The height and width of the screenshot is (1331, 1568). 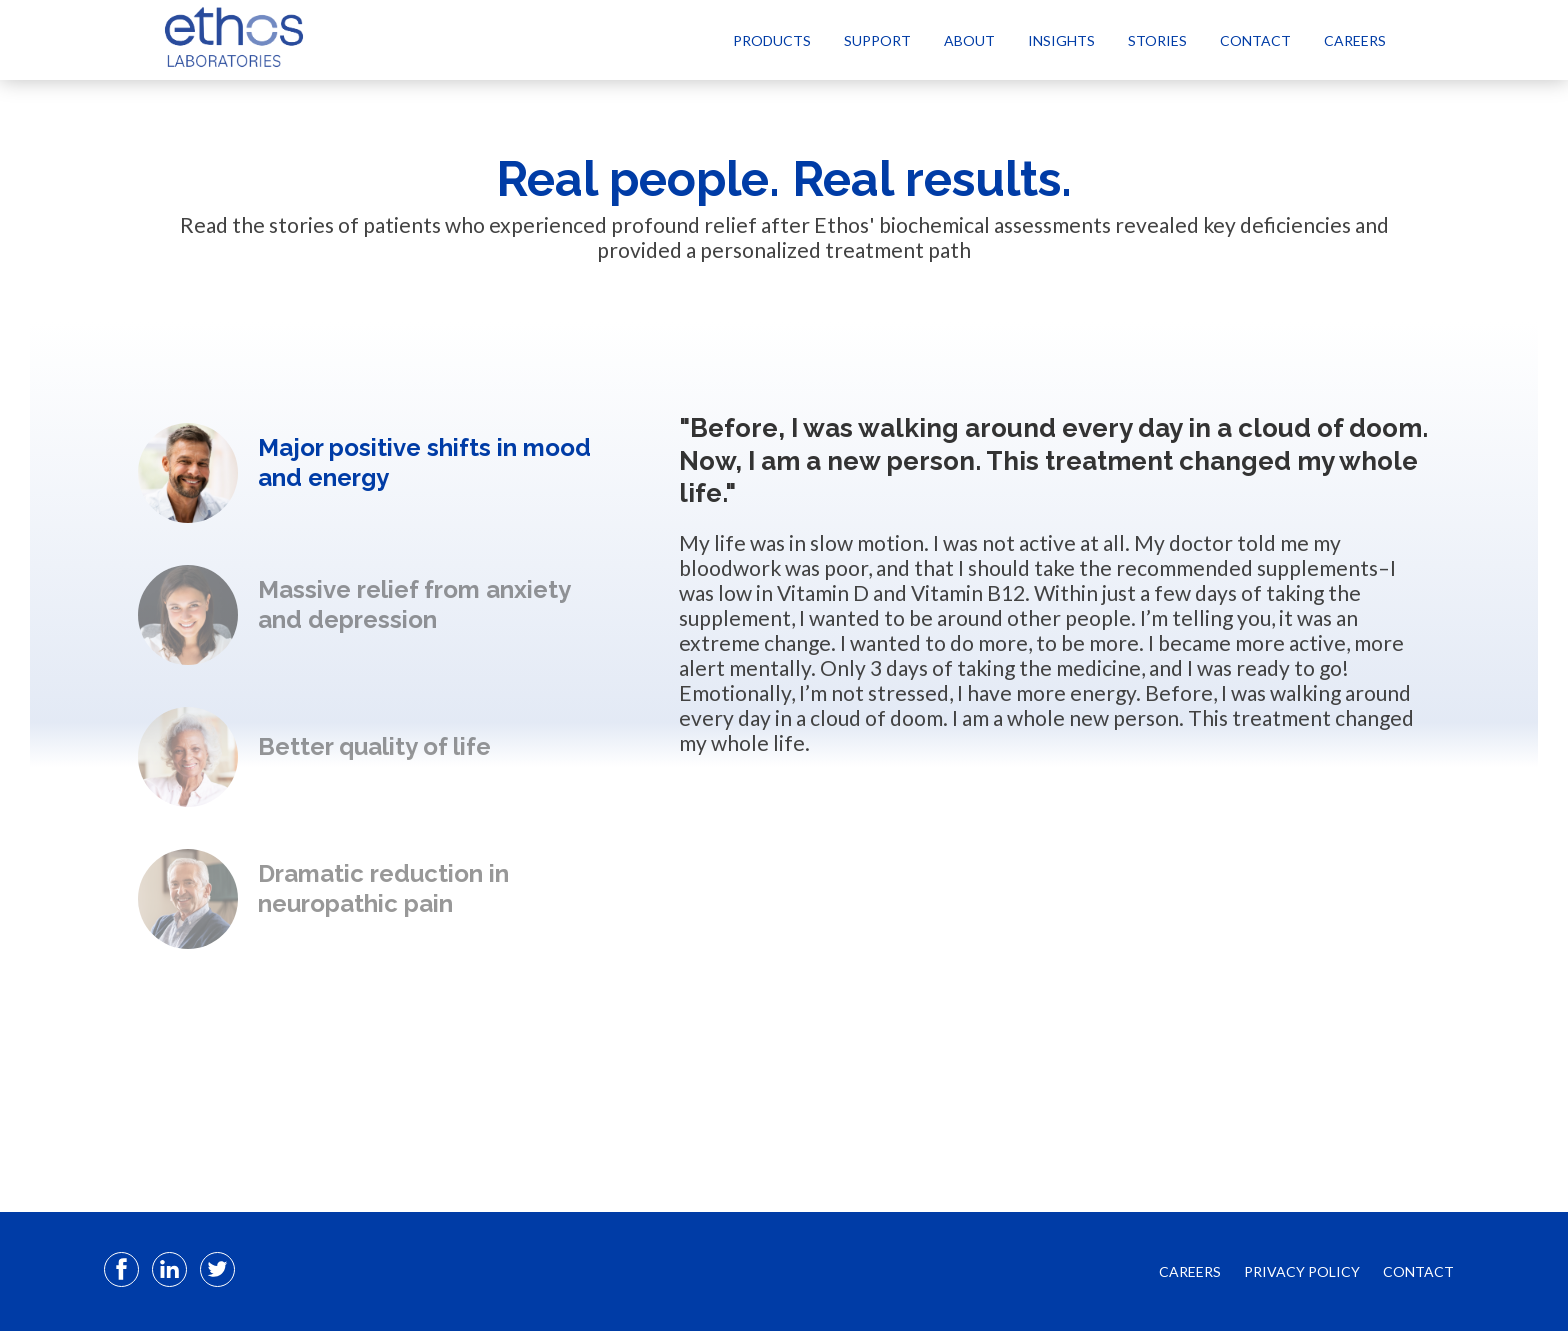 What do you see at coordinates (772, 40) in the screenshot?
I see `Products` at bounding box center [772, 40].